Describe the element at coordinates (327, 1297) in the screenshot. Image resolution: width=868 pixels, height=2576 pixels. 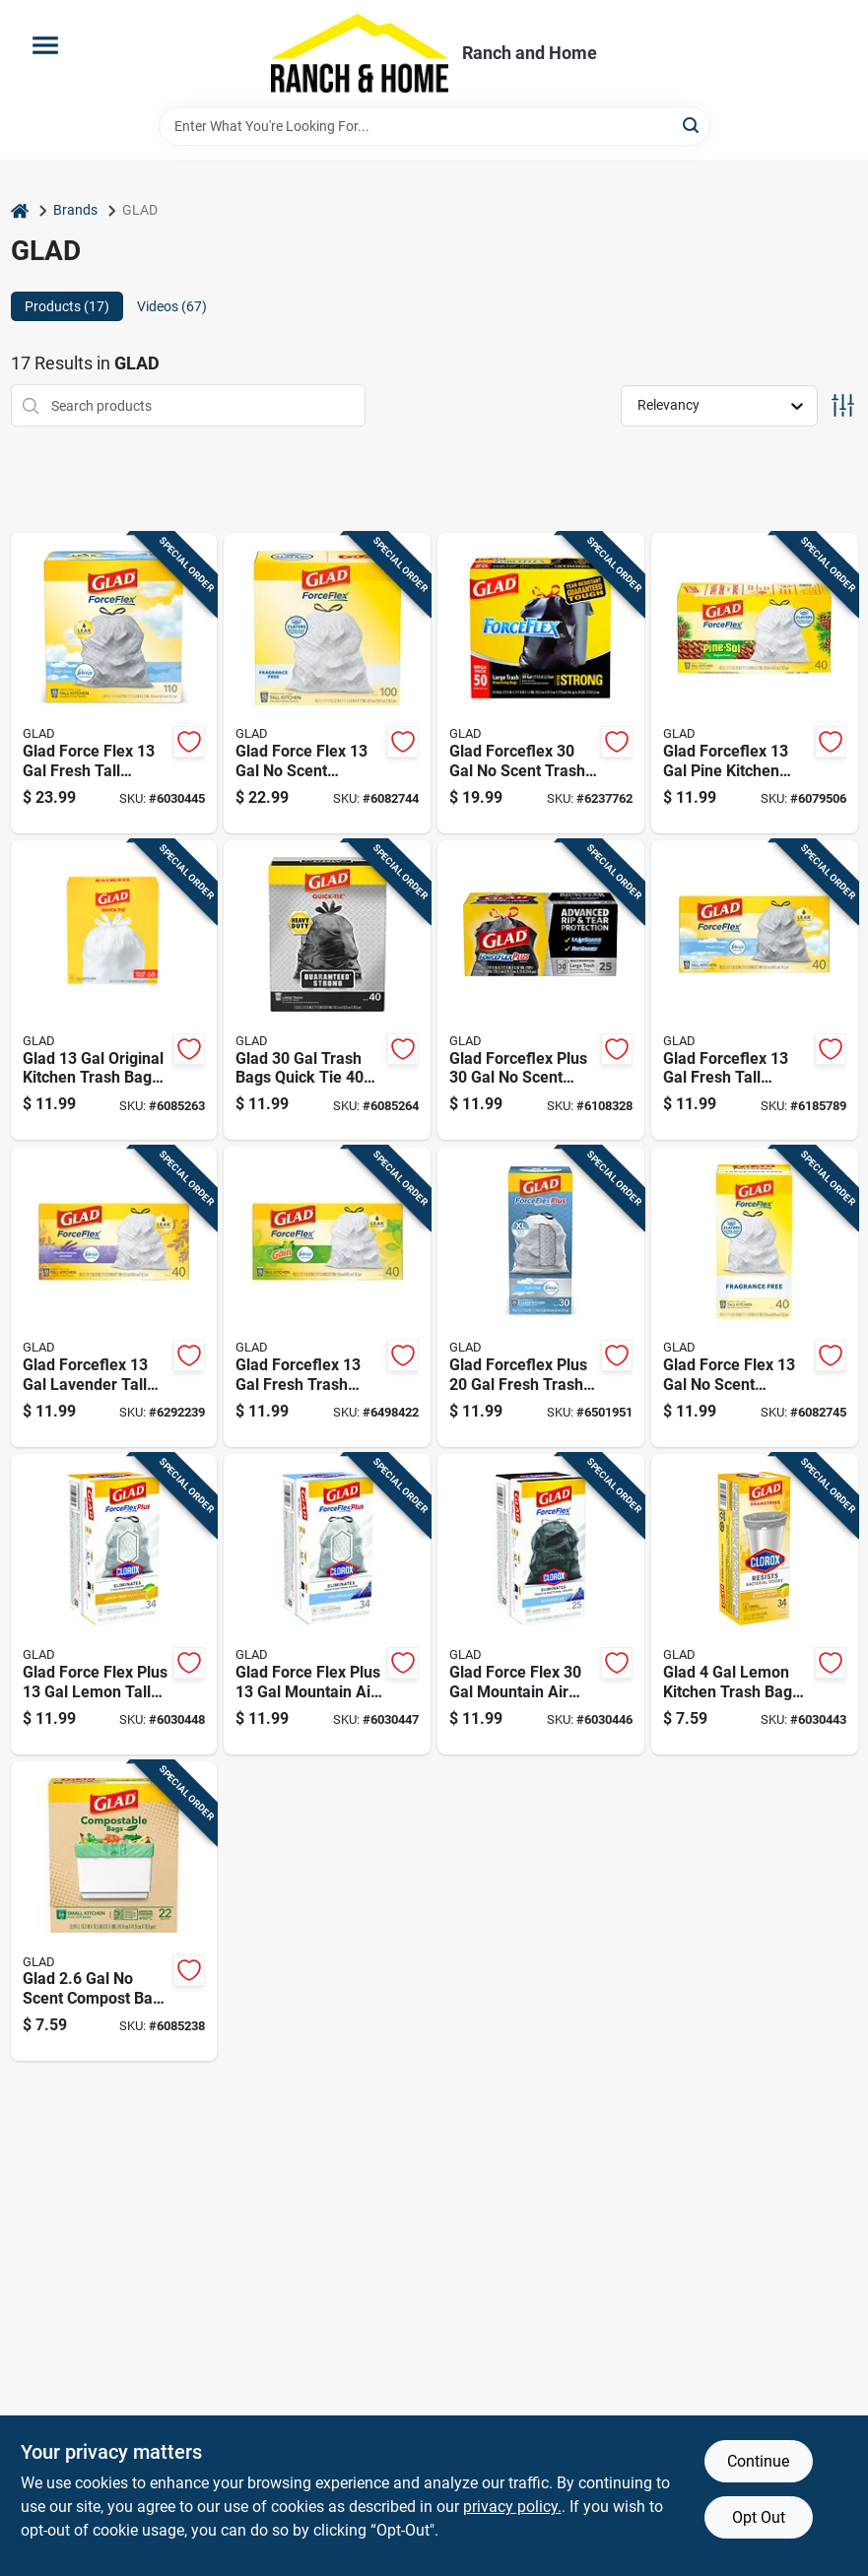
I see `[Go to glad-forceflex-fresh-trash-bags-drawstring-012587786857 product page]` at that location.